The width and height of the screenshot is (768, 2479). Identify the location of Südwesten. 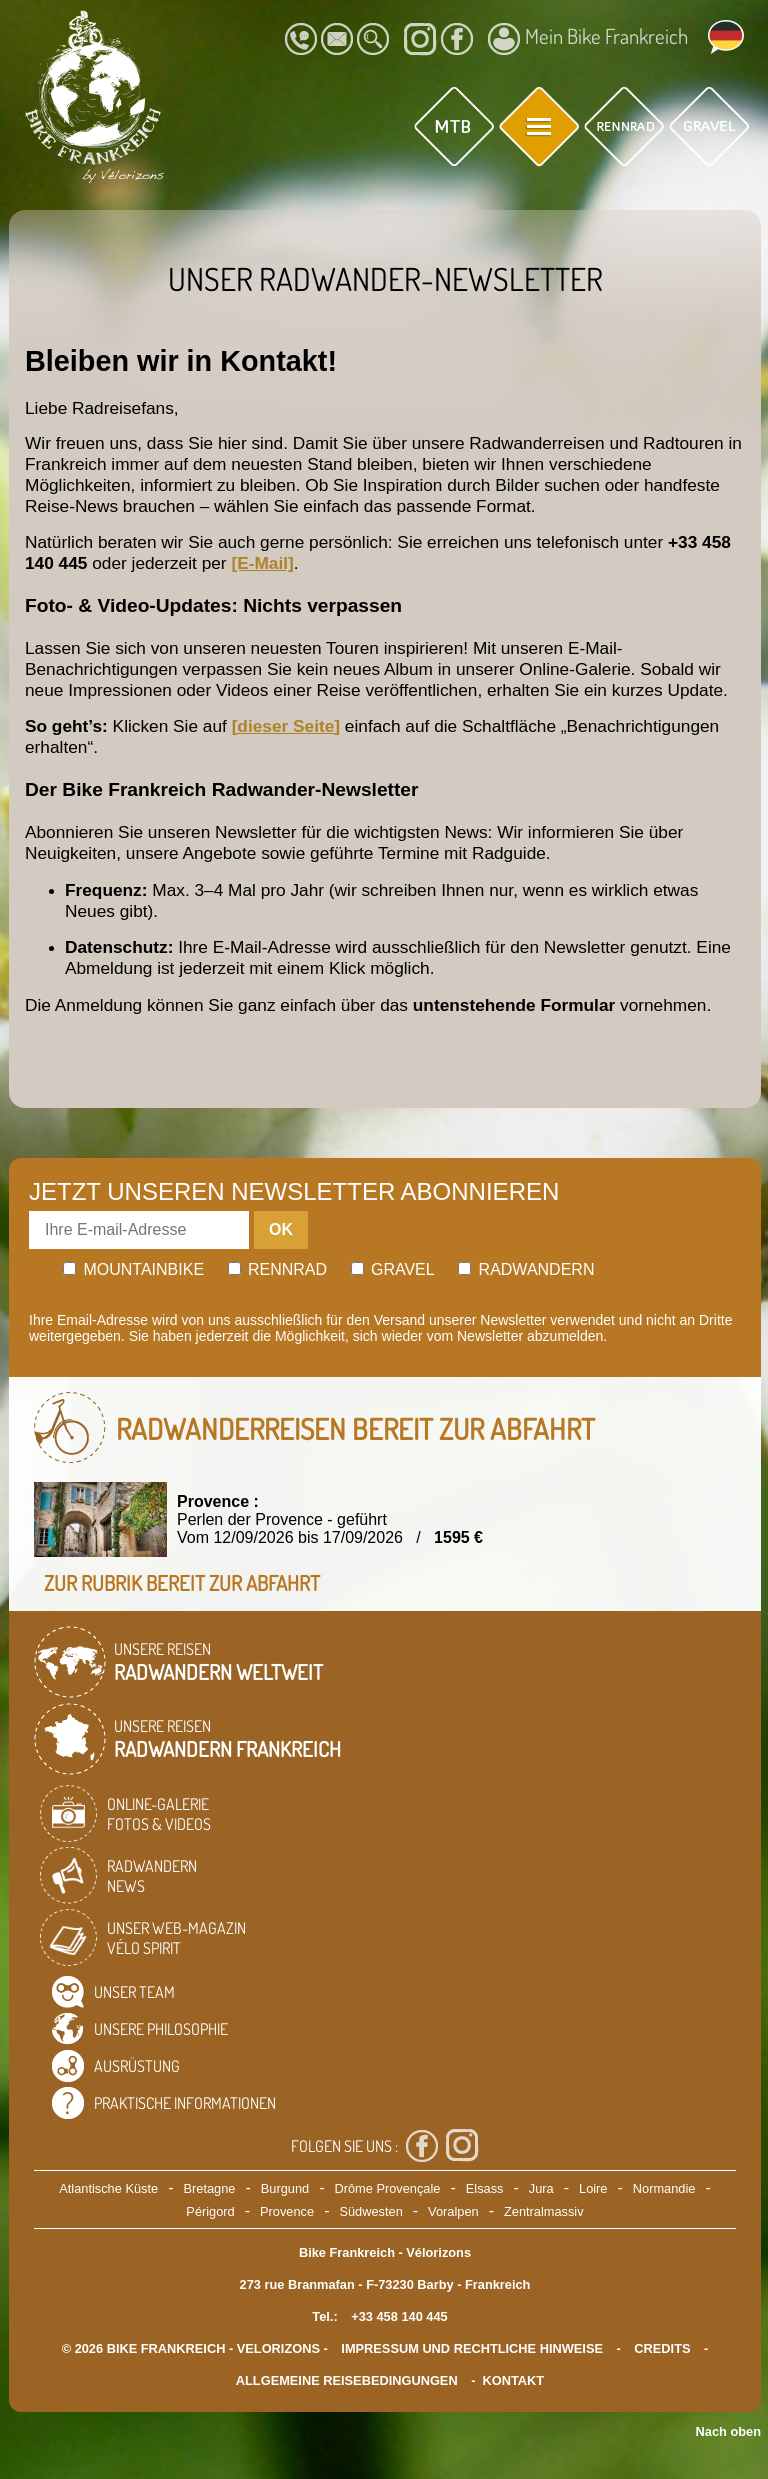
(370, 2211).